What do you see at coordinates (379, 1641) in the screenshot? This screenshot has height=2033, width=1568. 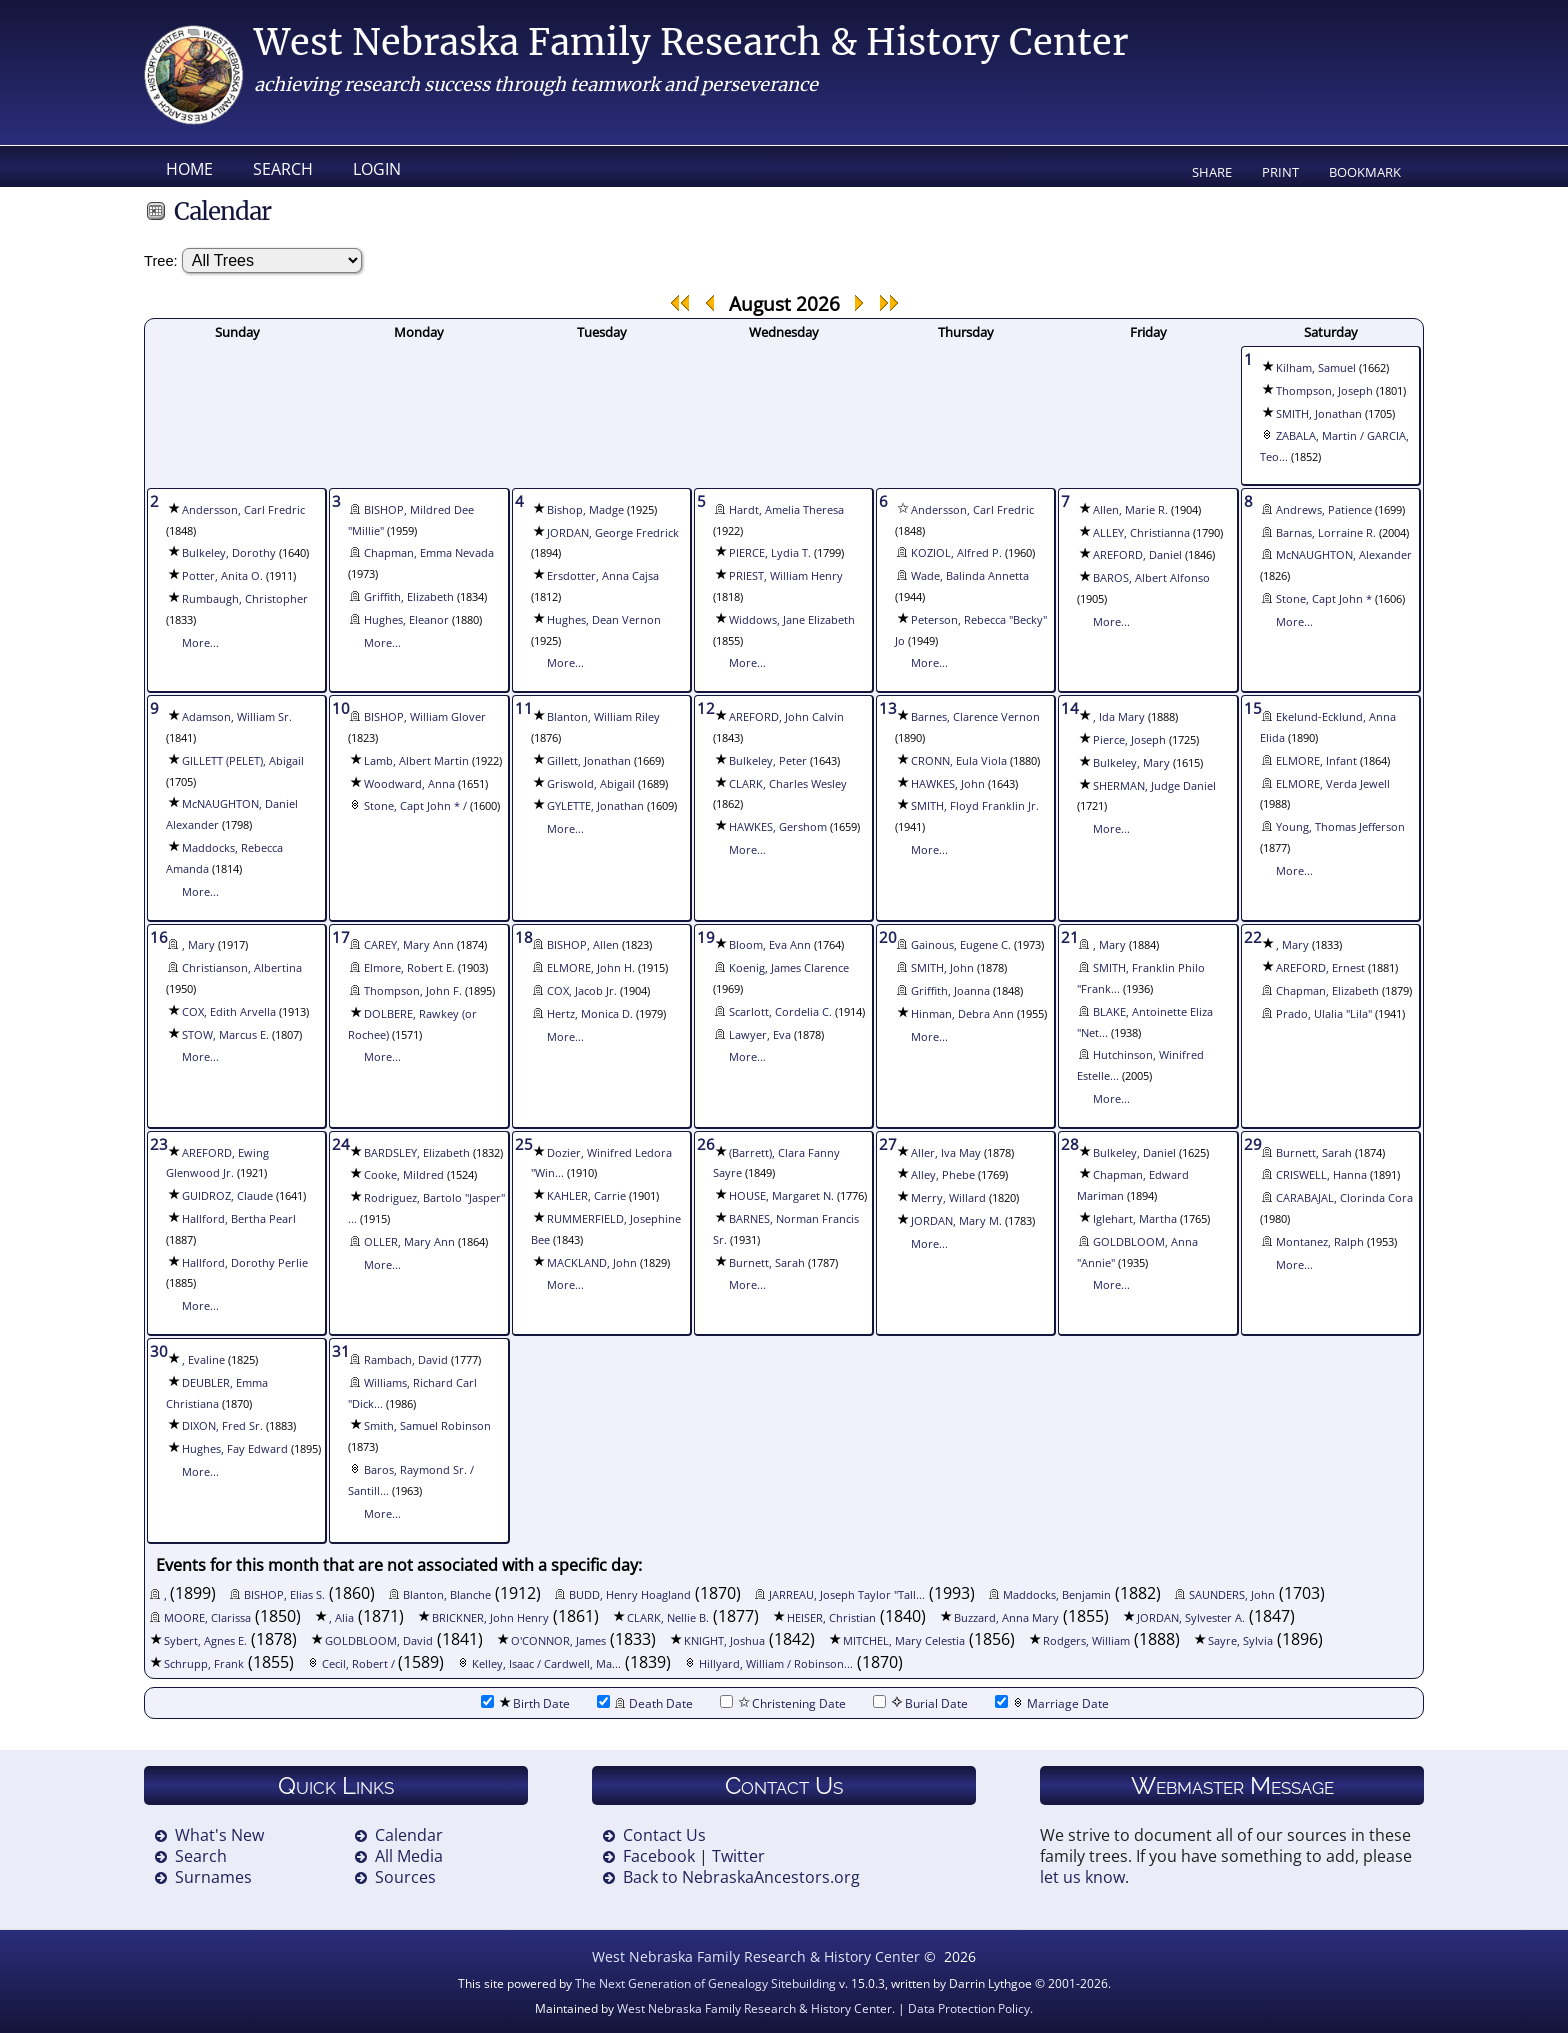 I see `GOLDBLOOM, David` at bounding box center [379, 1641].